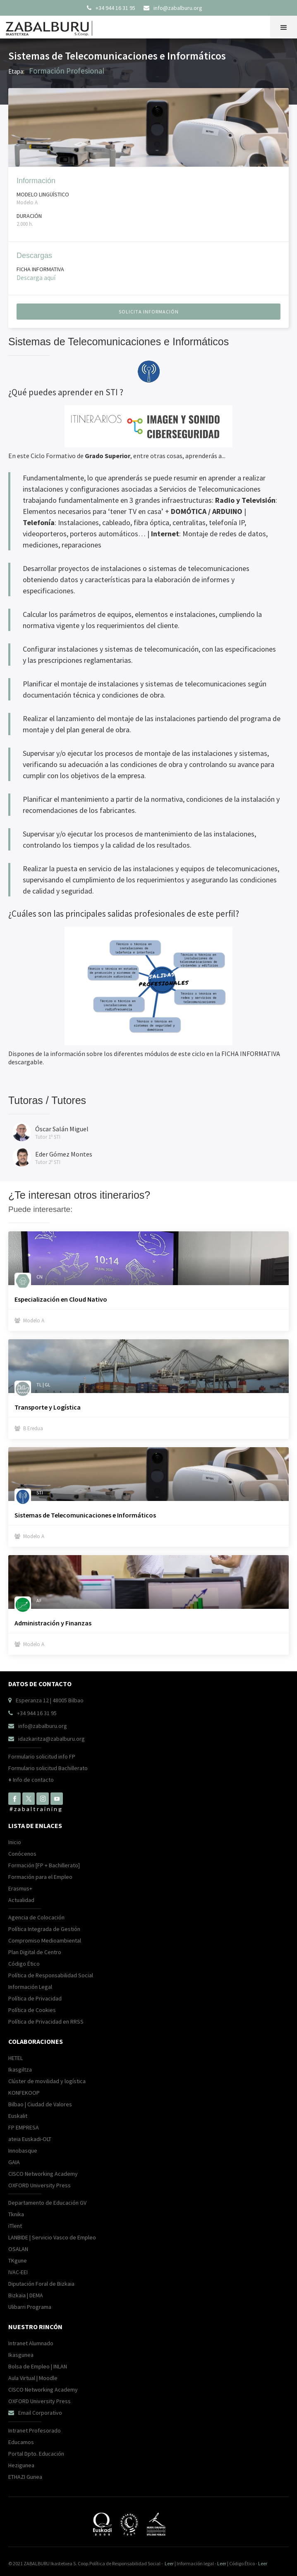 The width and height of the screenshot is (297, 2576). What do you see at coordinates (34, 1952) in the screenshot?
I see `Plan Digital de Centro` at bounding box center [34, 1952].